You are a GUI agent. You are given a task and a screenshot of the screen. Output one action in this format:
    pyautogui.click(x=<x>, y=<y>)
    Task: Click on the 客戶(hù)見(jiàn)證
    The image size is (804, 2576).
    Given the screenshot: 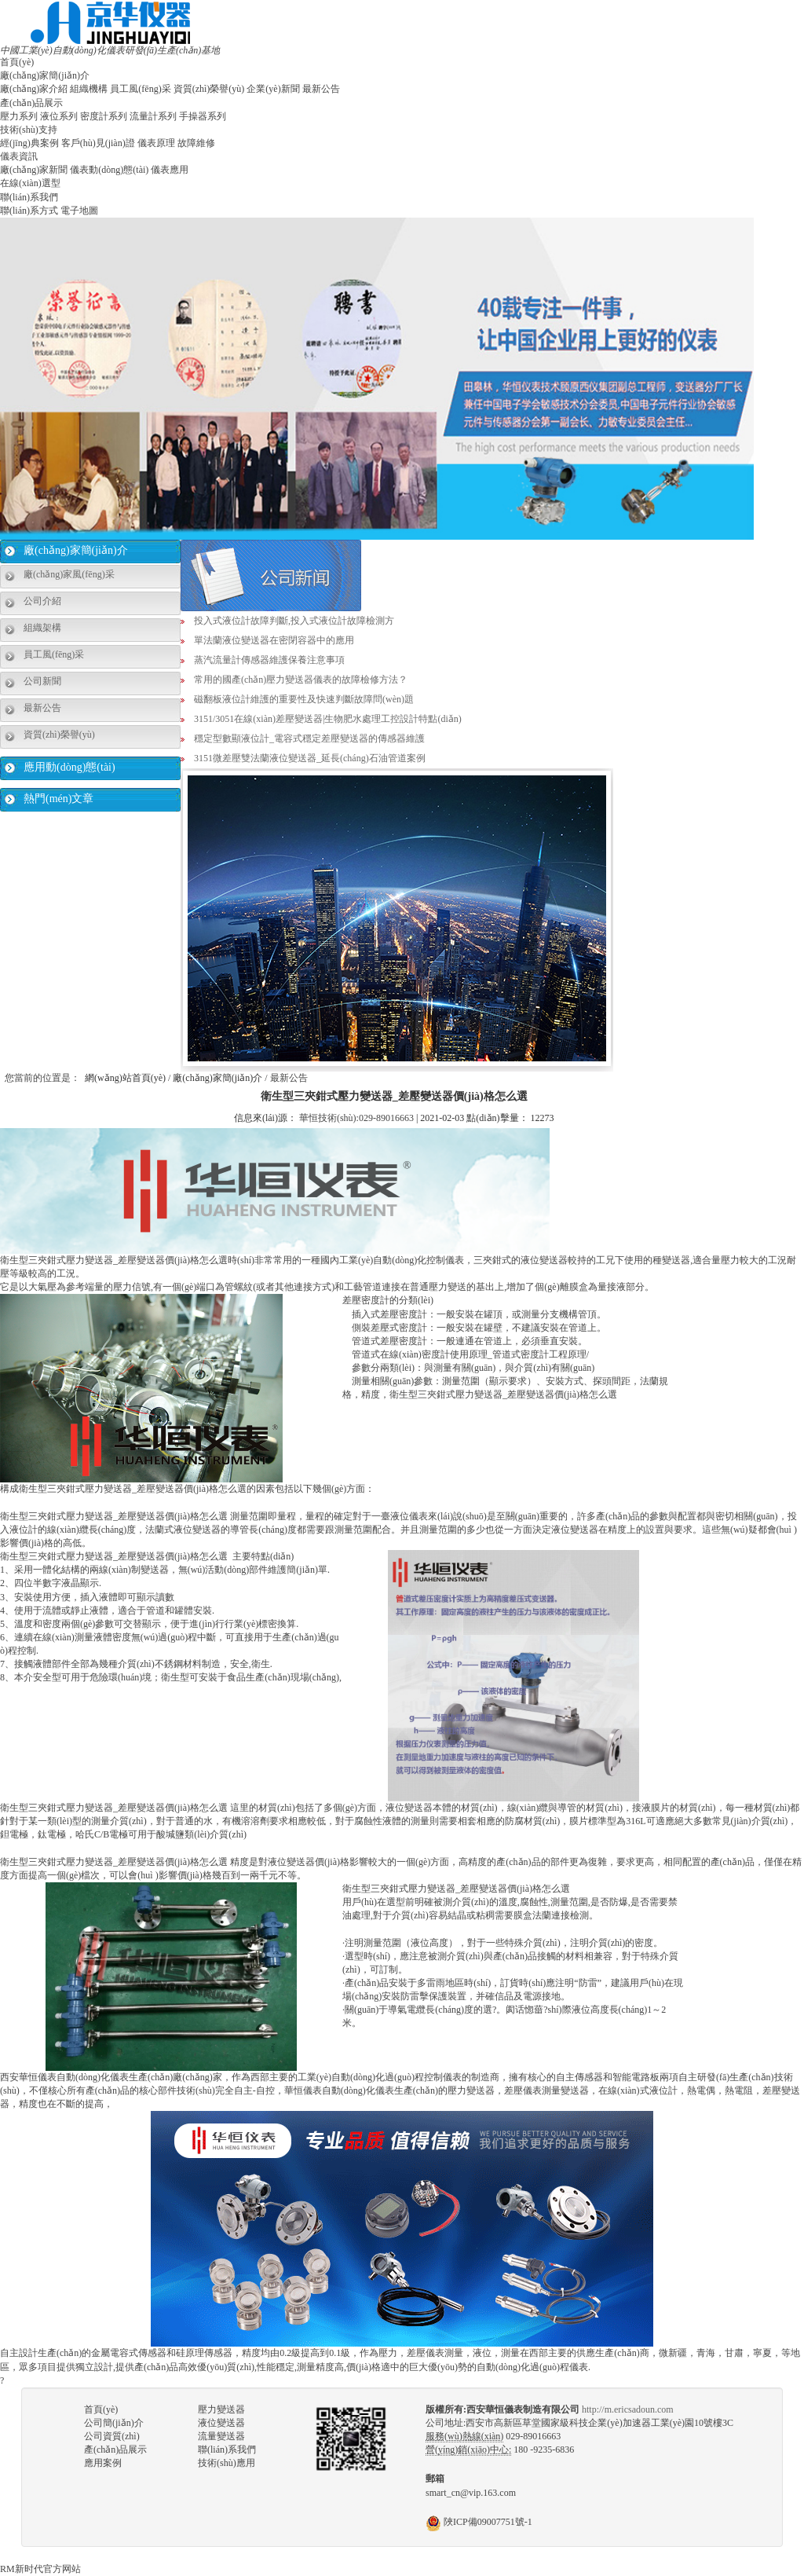 What is the action you would take?
    pyautogui.click(x=98, y=142)
    